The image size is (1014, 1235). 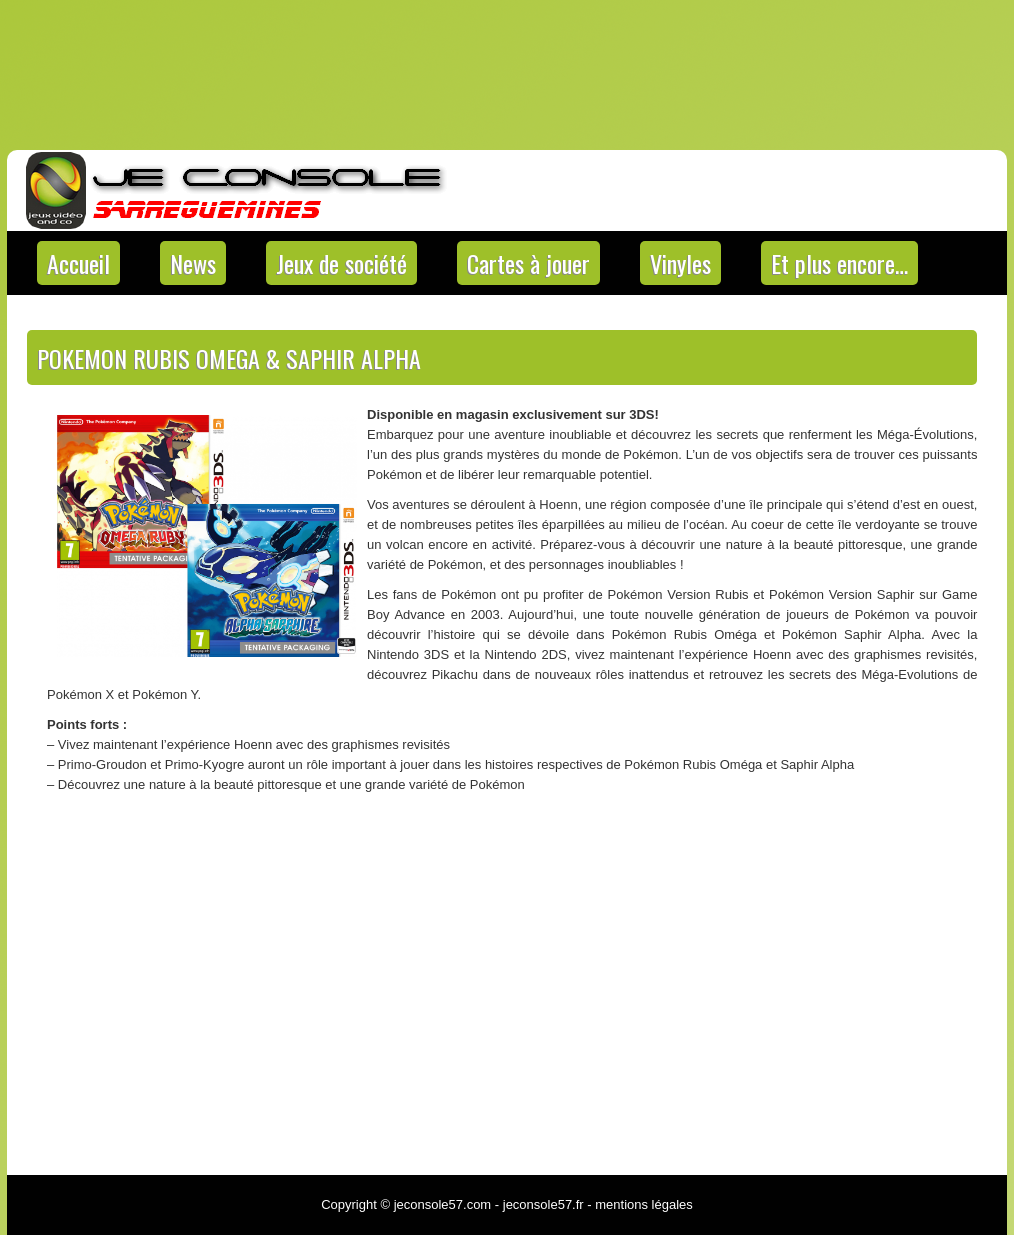 I want to click on mentions légales, so click(x=644, y=1204).